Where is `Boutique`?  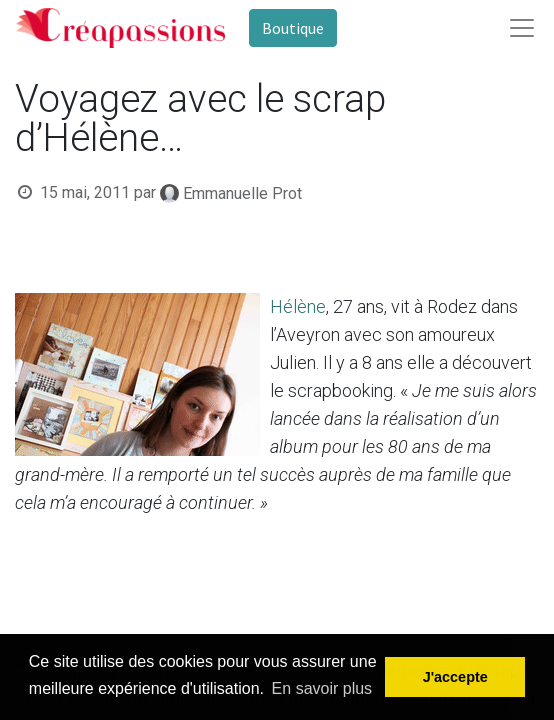
Boutique is located at coordinates (293, 28).